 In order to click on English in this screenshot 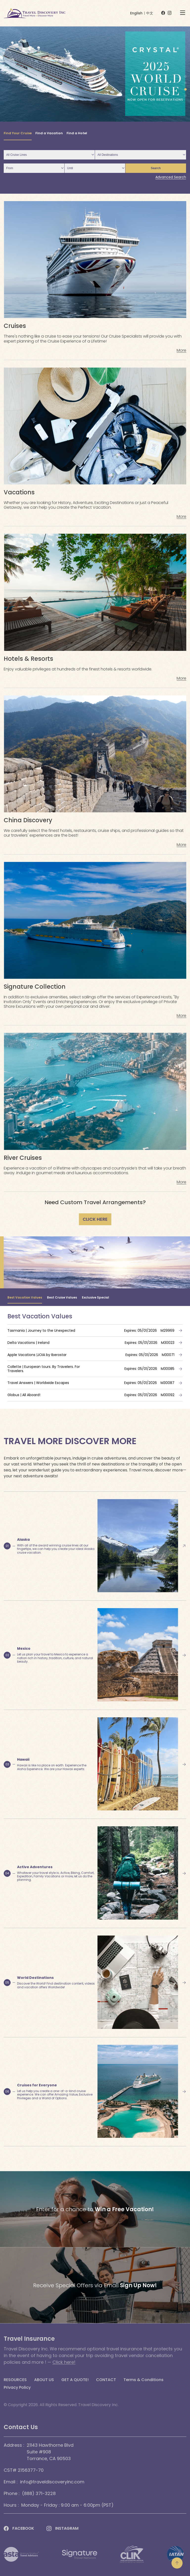, I will do `click(136, 13)`.